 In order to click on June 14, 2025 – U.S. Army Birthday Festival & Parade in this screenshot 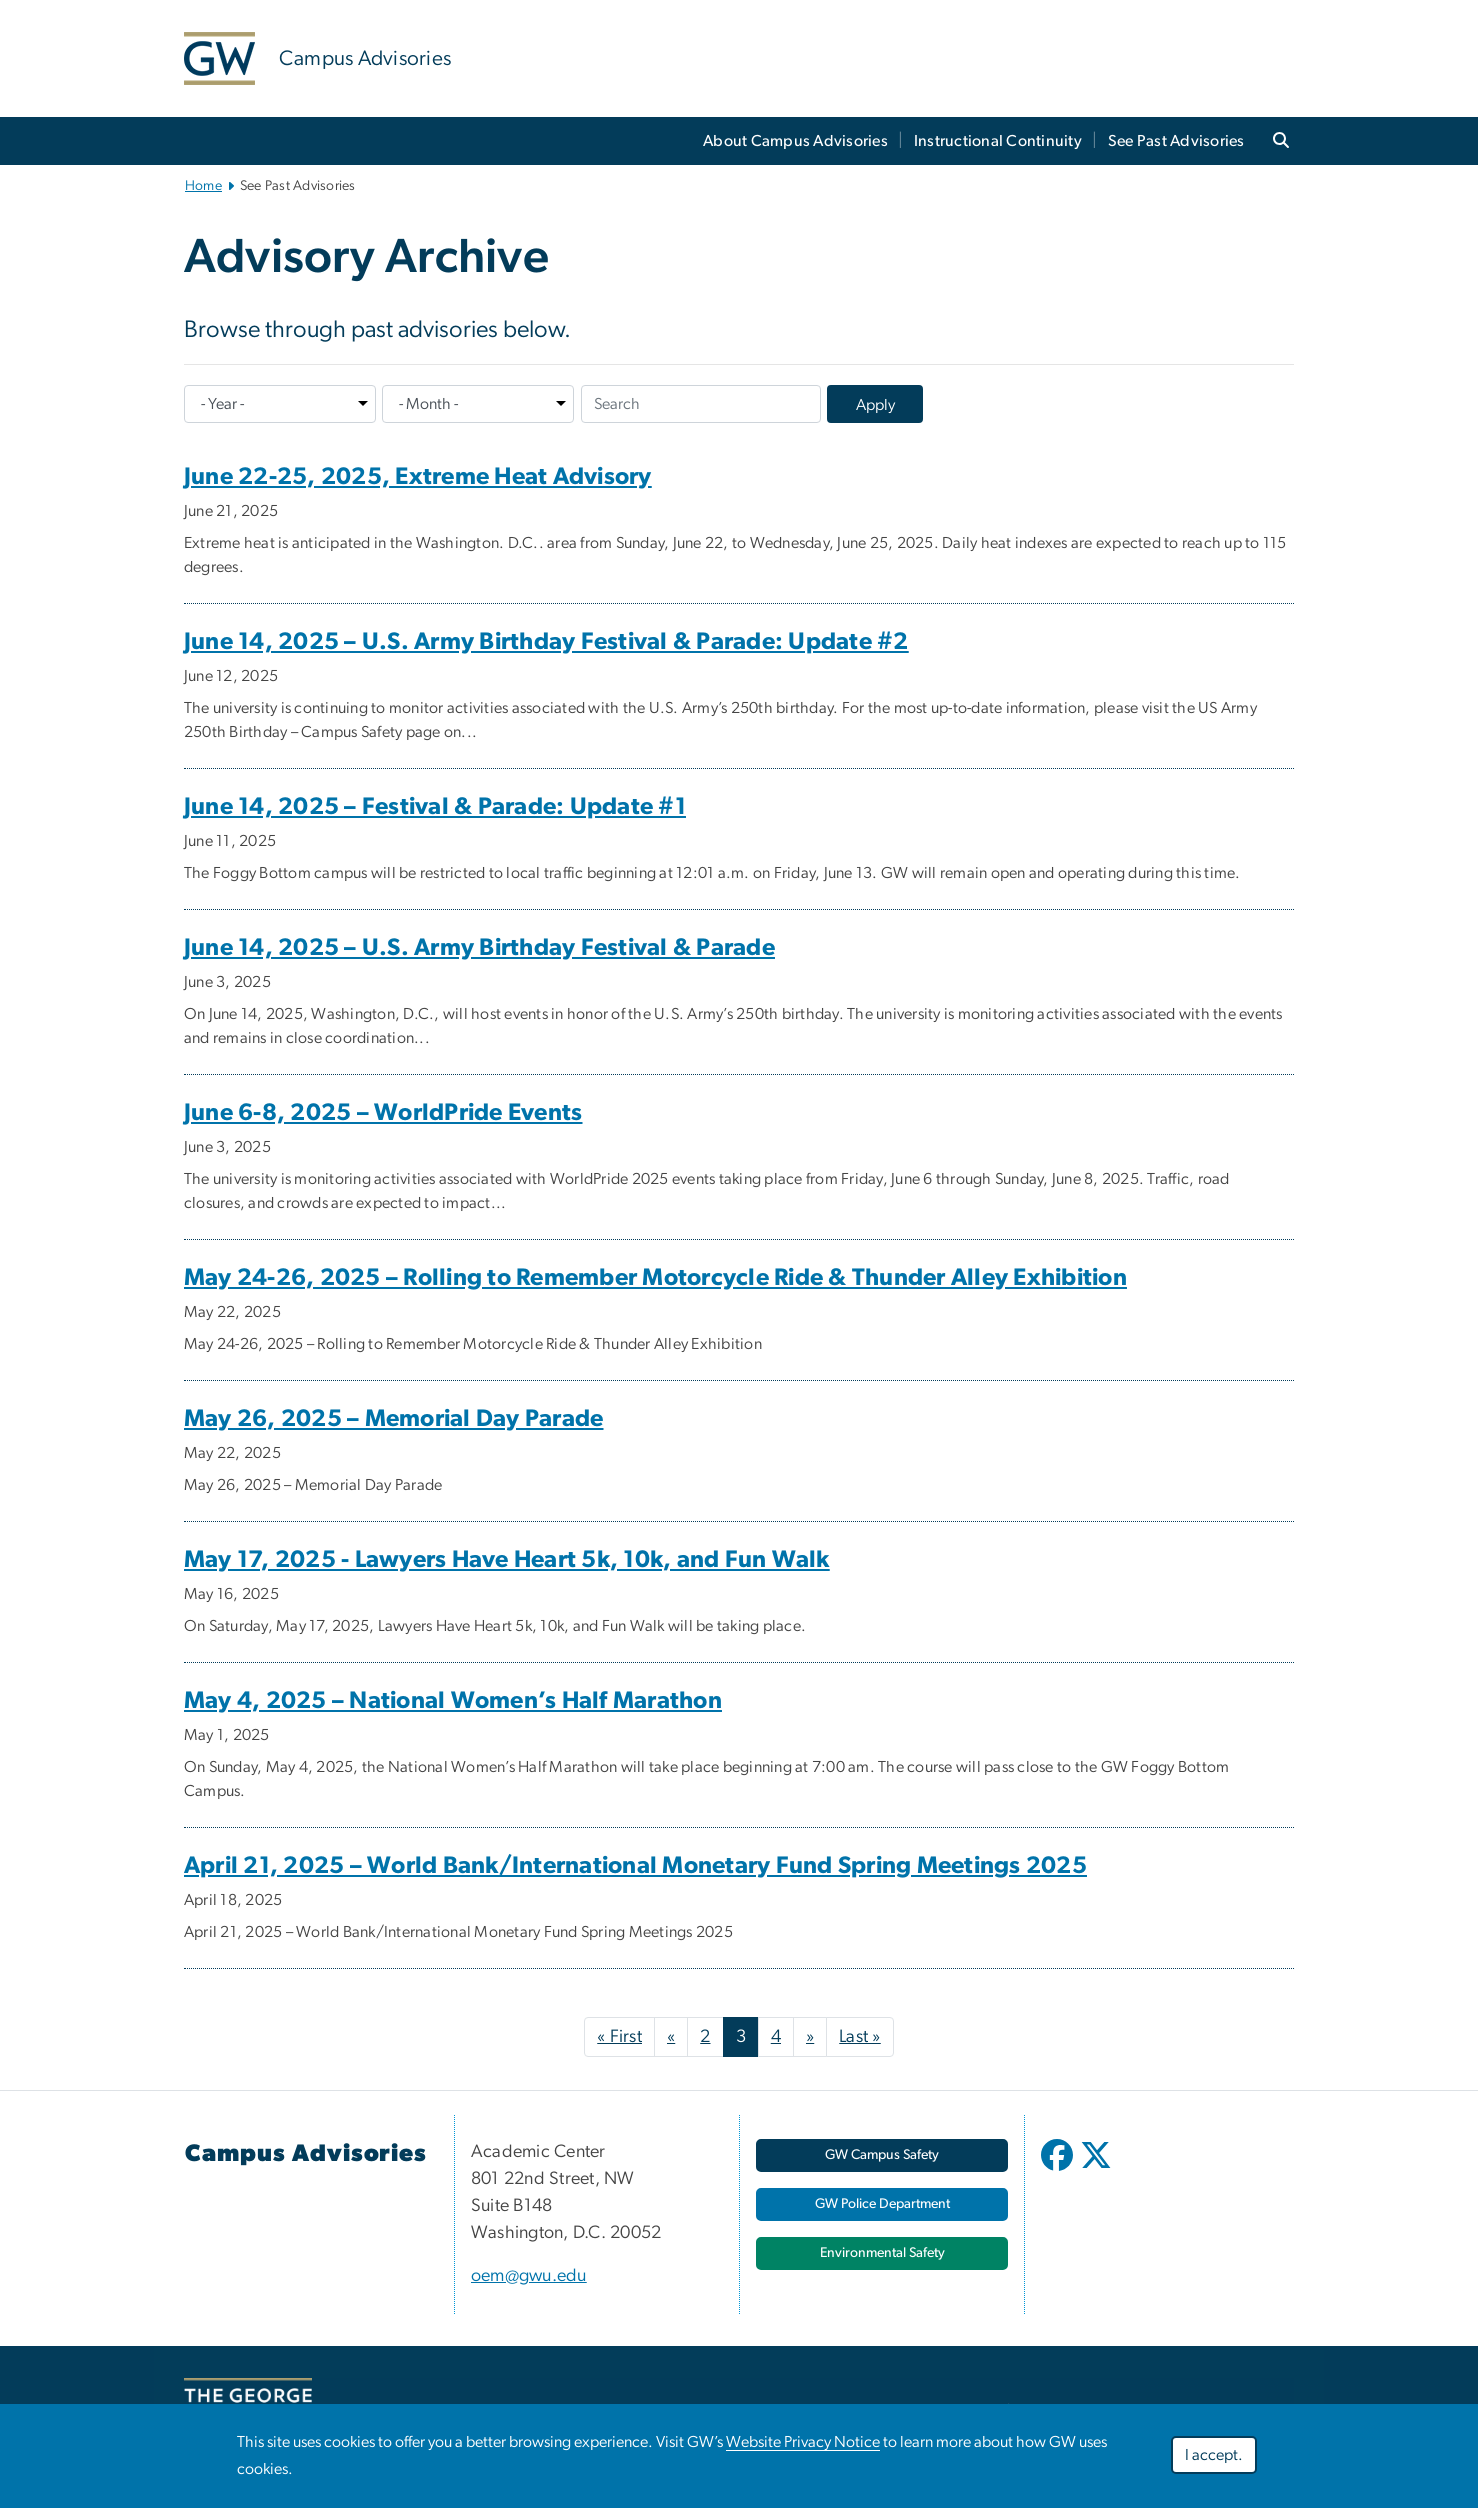, I will do `click(479, 948)`.